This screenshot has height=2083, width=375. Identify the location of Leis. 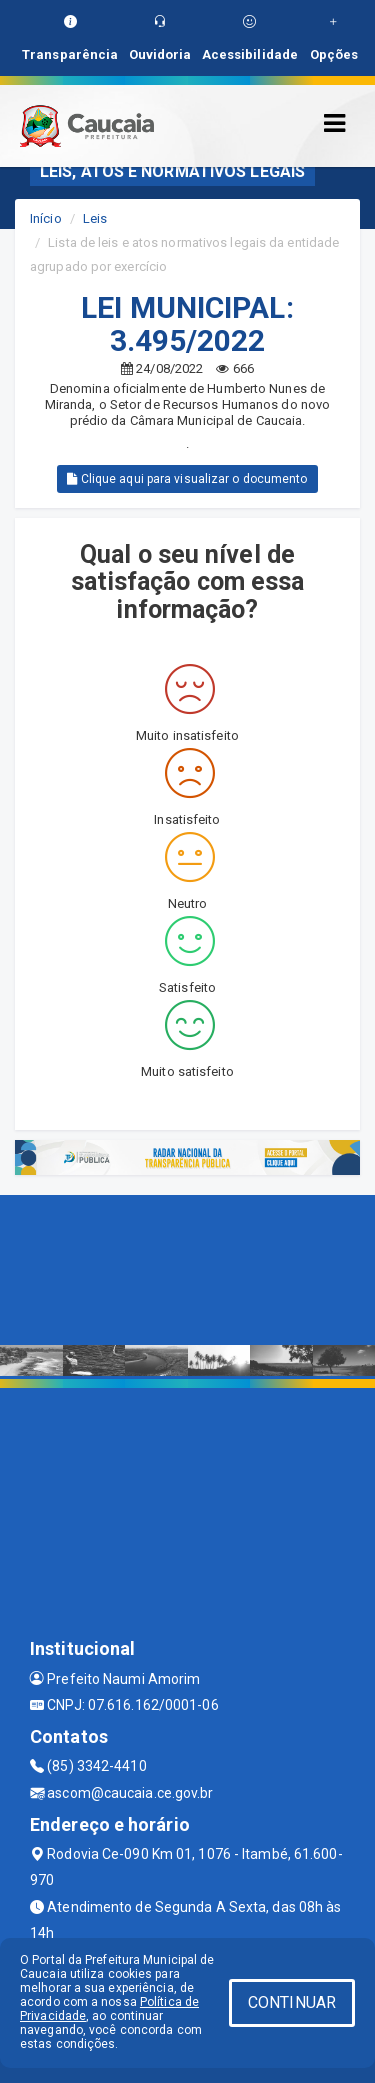
(95, 218).